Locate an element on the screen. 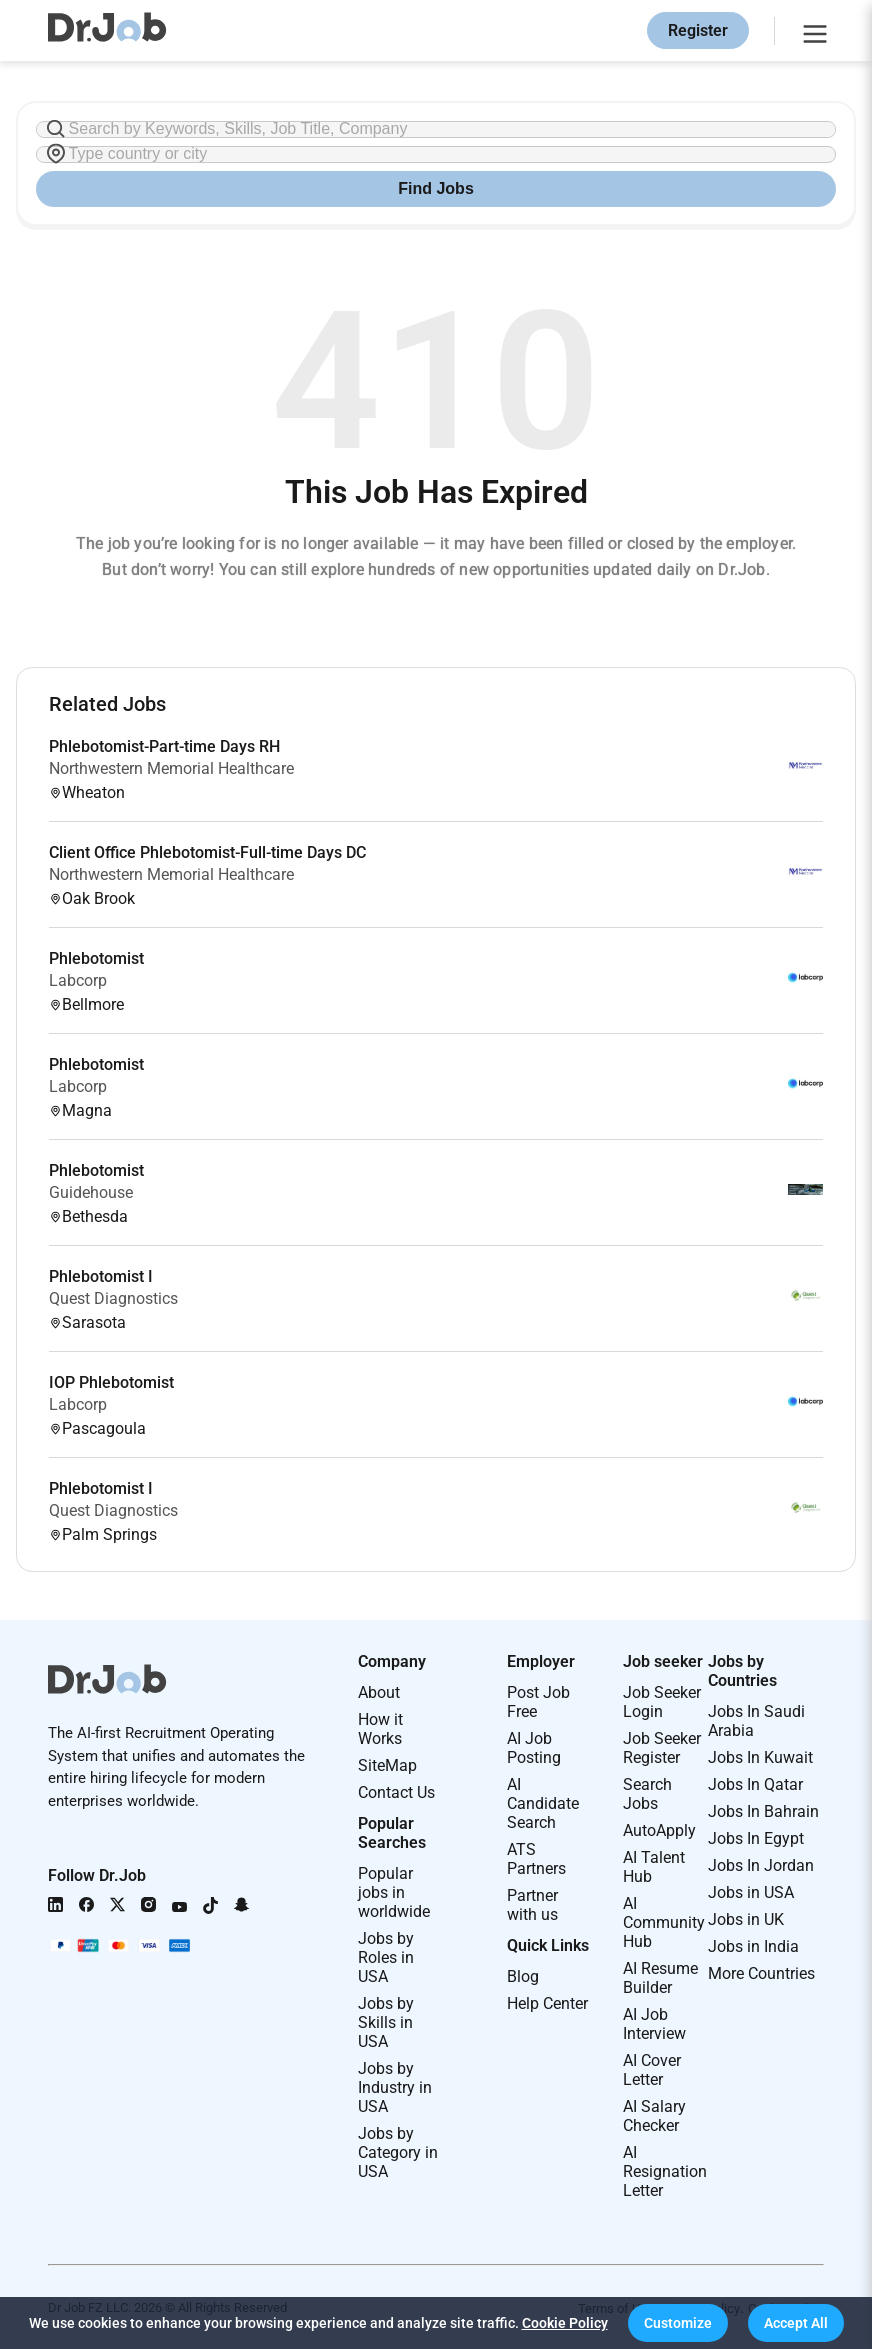 The height and width of the screenshot is (2349, 872). Contact Us is located at coordinates (396, 1792).